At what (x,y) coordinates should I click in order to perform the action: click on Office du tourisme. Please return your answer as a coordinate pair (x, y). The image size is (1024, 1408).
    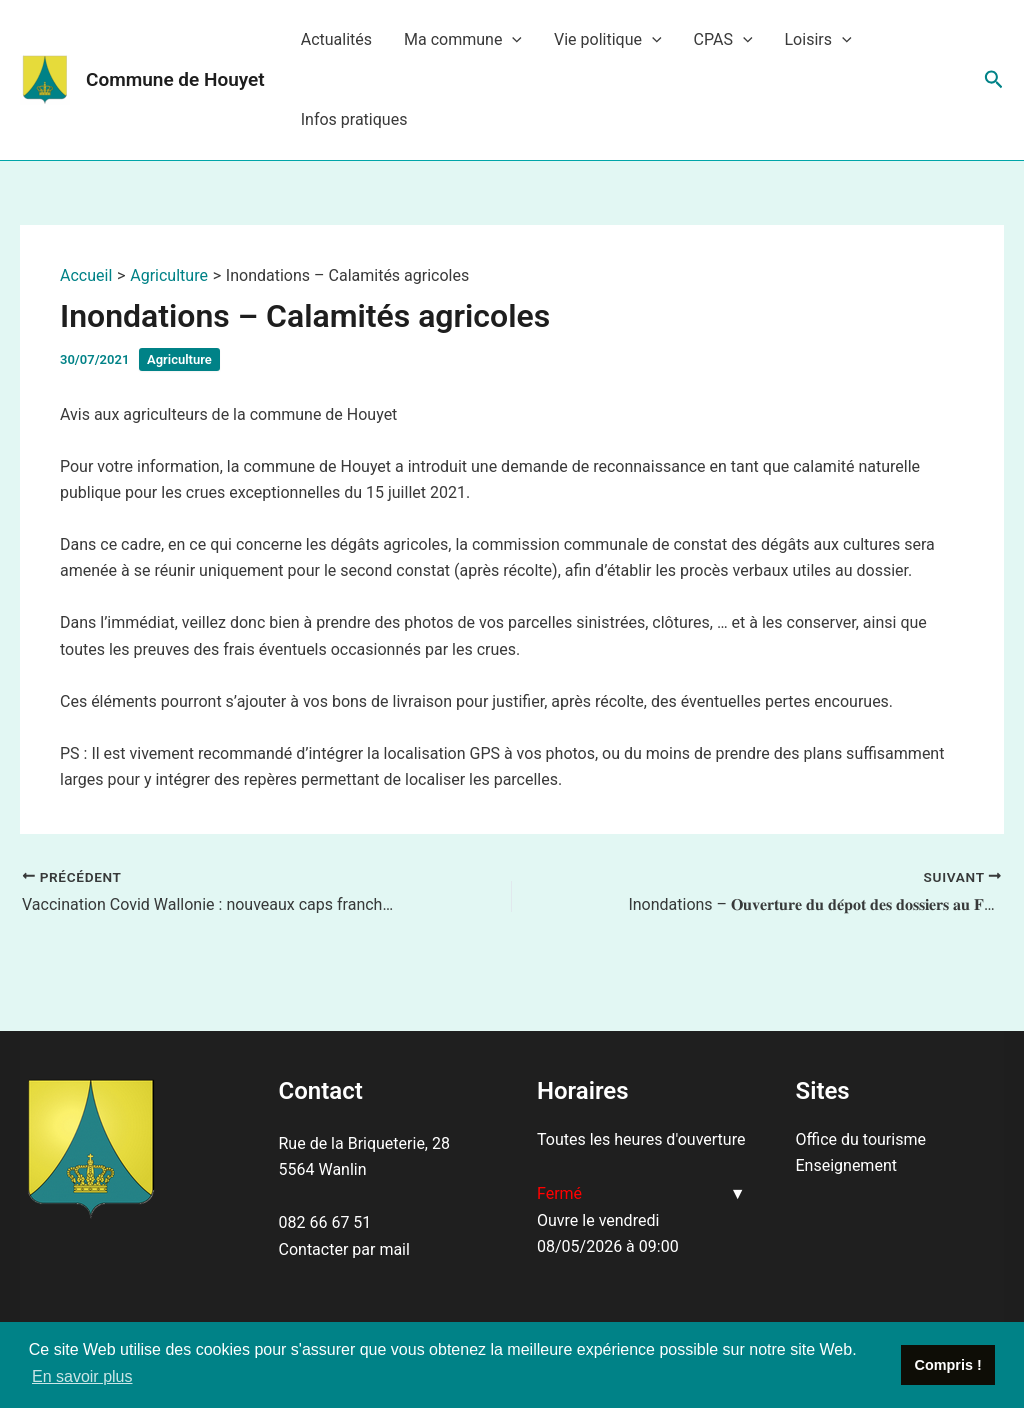
    Looking at the image, I should click on (861, 1139).